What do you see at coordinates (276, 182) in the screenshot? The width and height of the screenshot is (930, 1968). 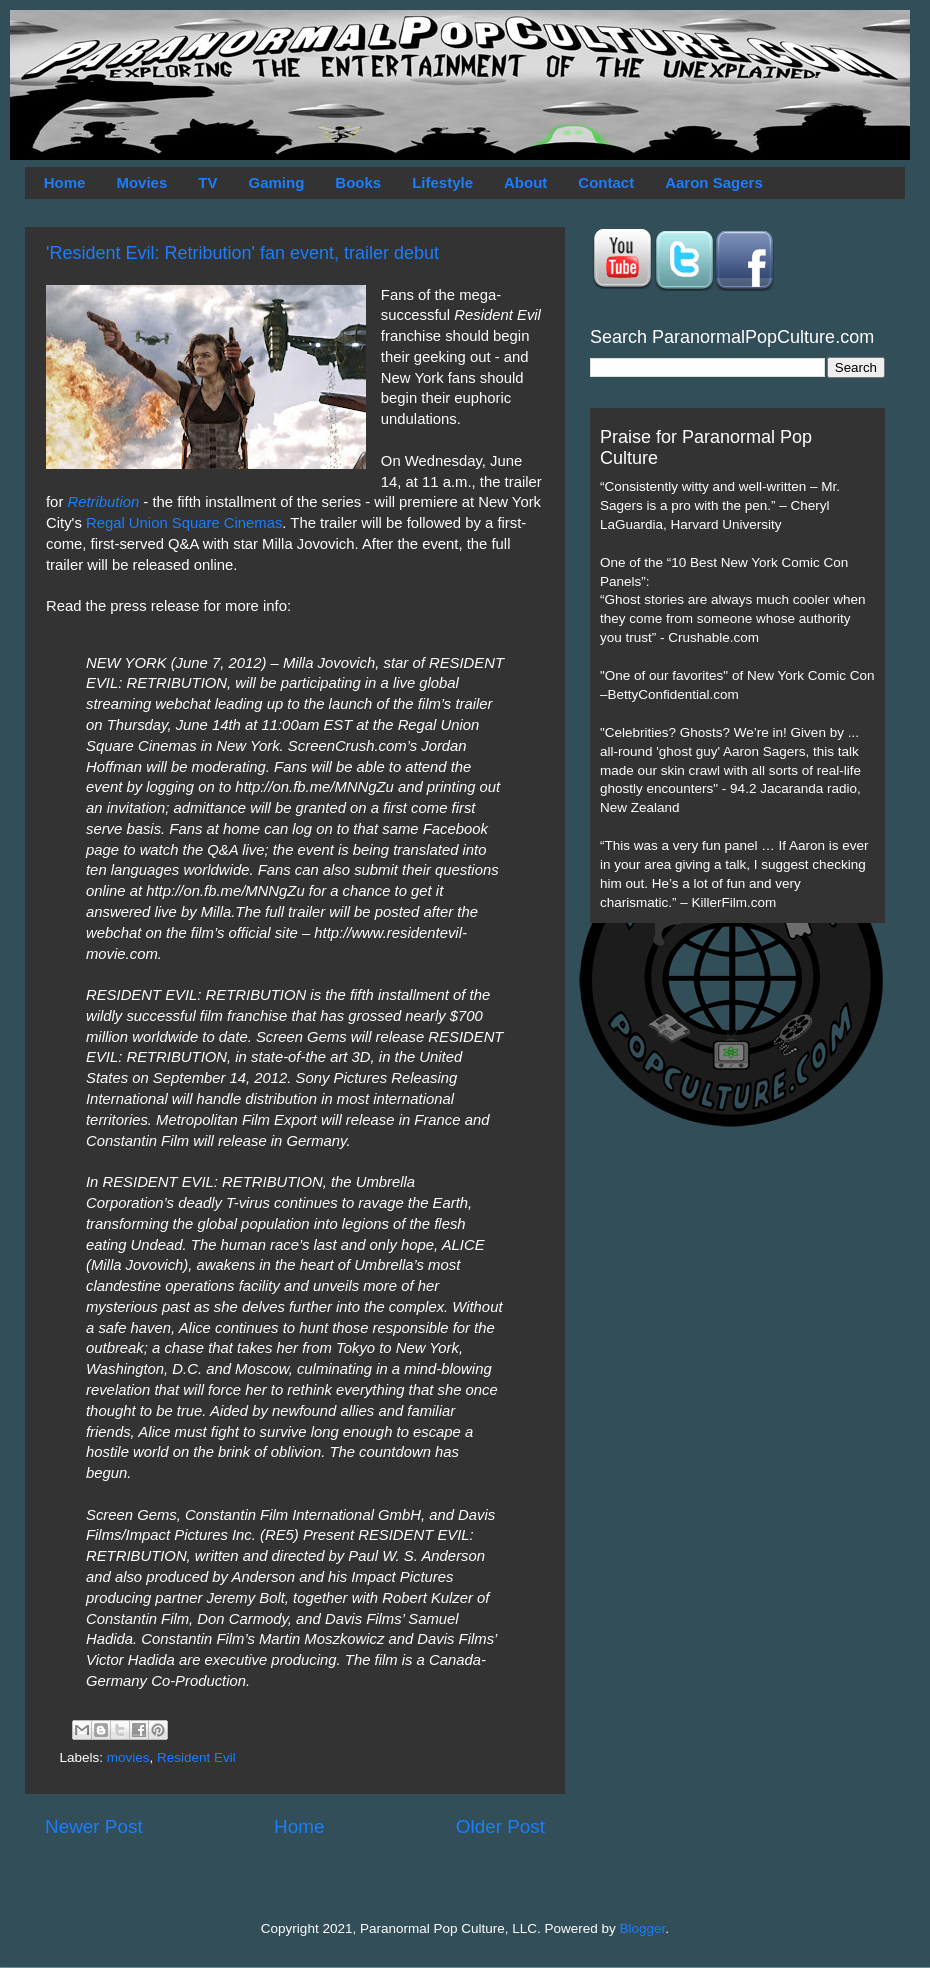 I see `Gaming` at bounding box center [276, 182].